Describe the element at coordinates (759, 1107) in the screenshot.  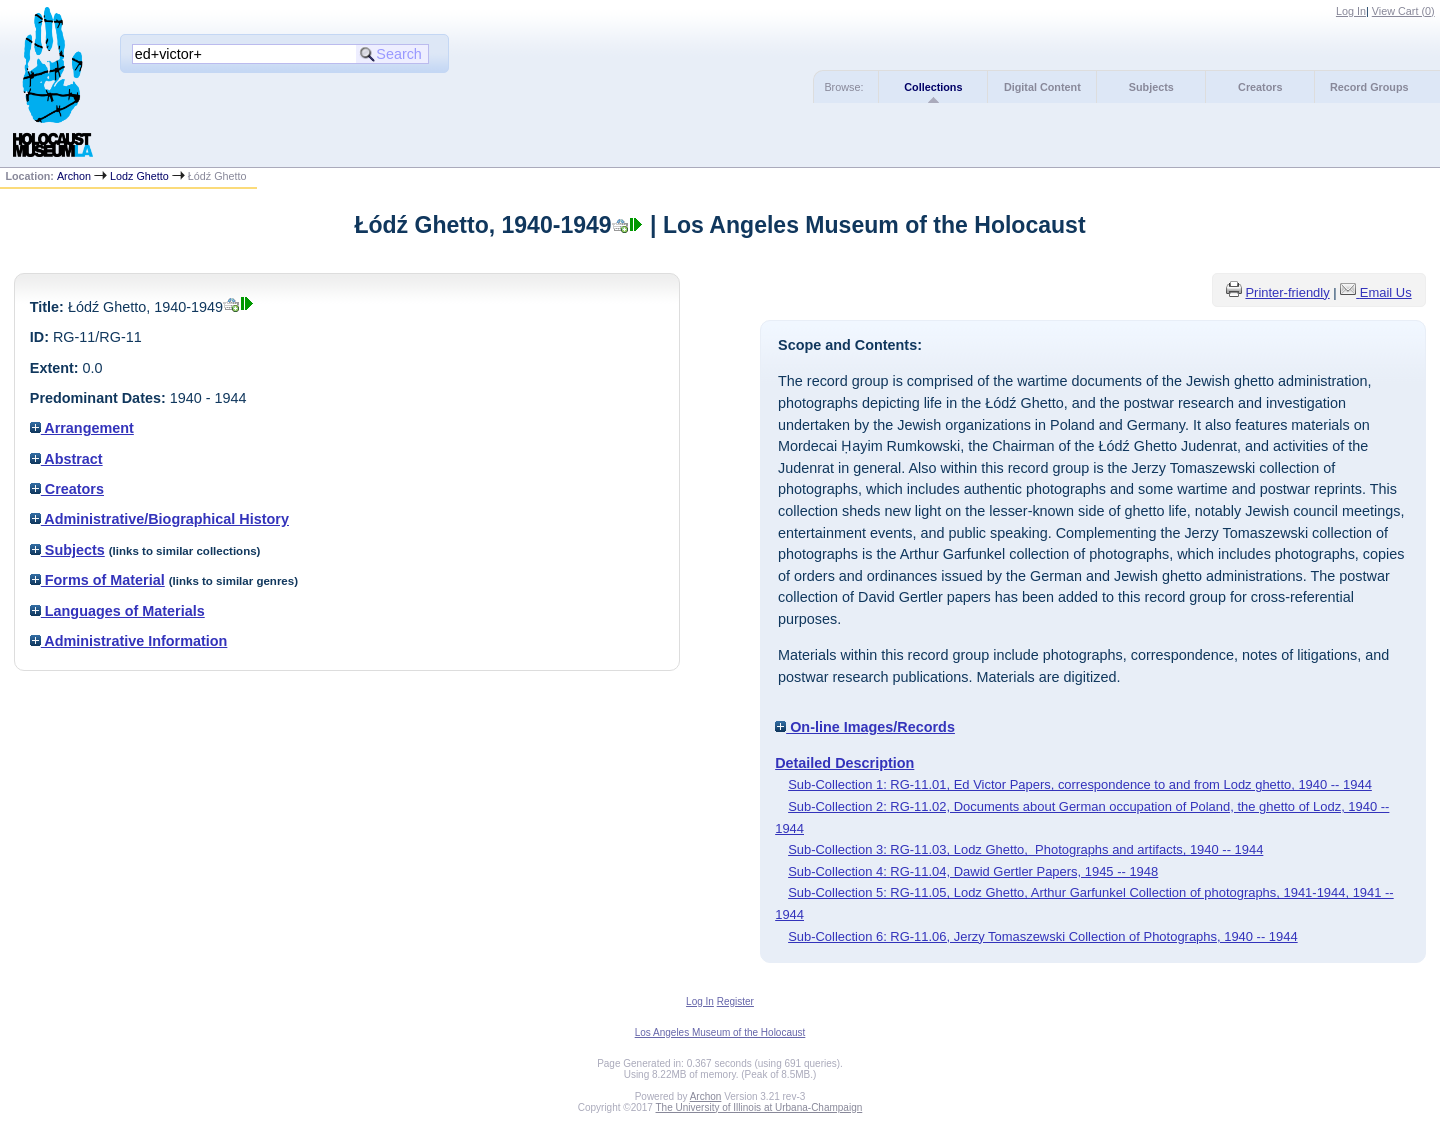
I see `The University of Illinois at Urbana-Champaign` at that location.